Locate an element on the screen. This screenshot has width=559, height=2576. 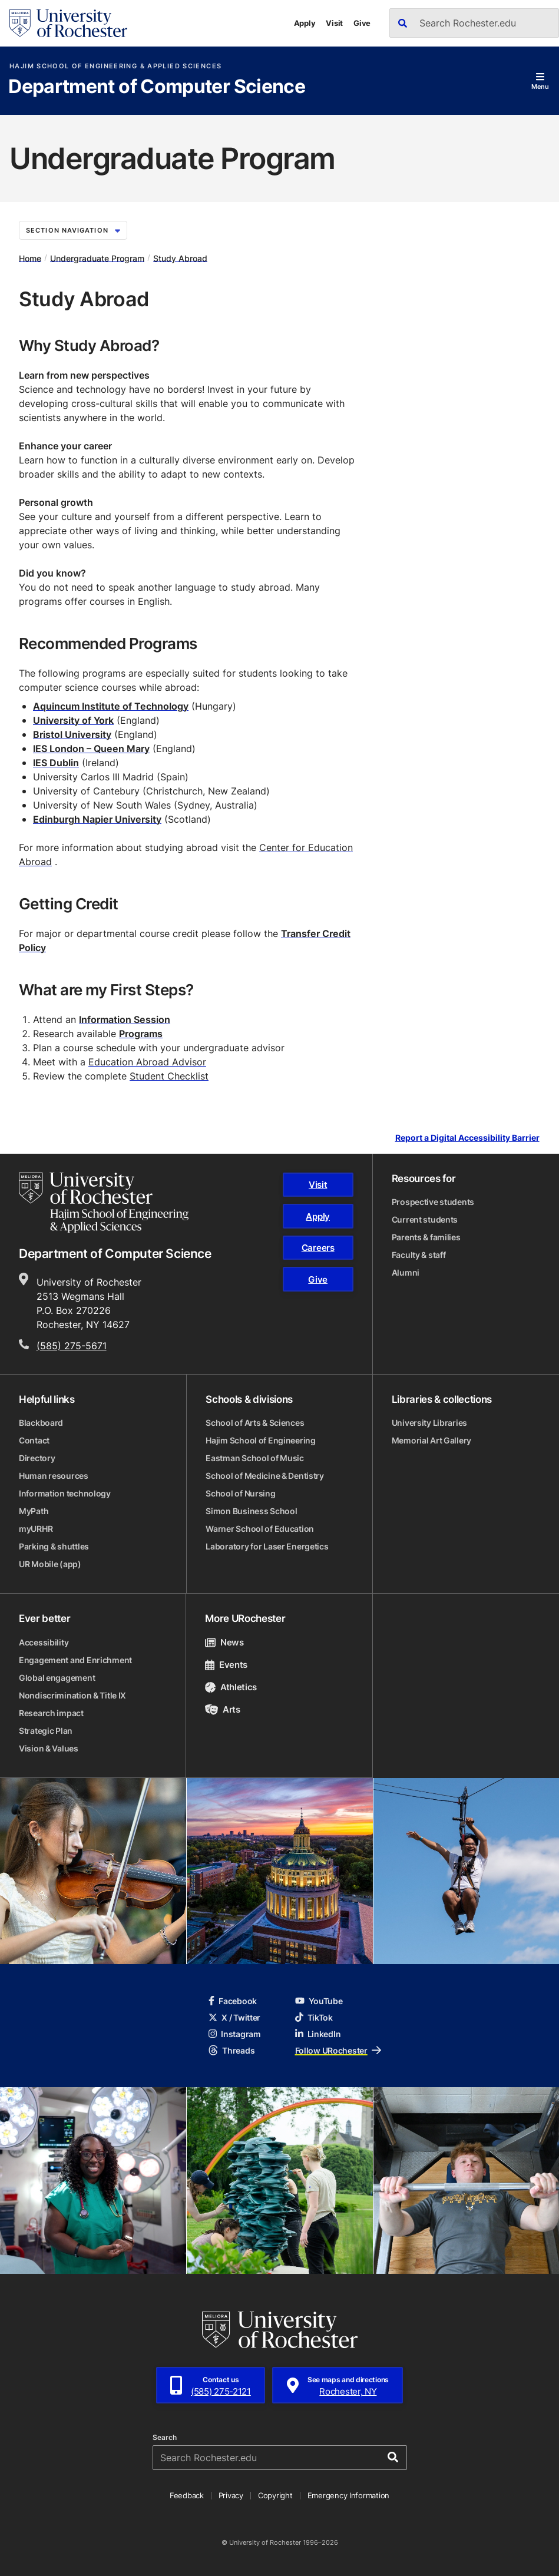
IES Dublin is located at coordinates (56, 762).